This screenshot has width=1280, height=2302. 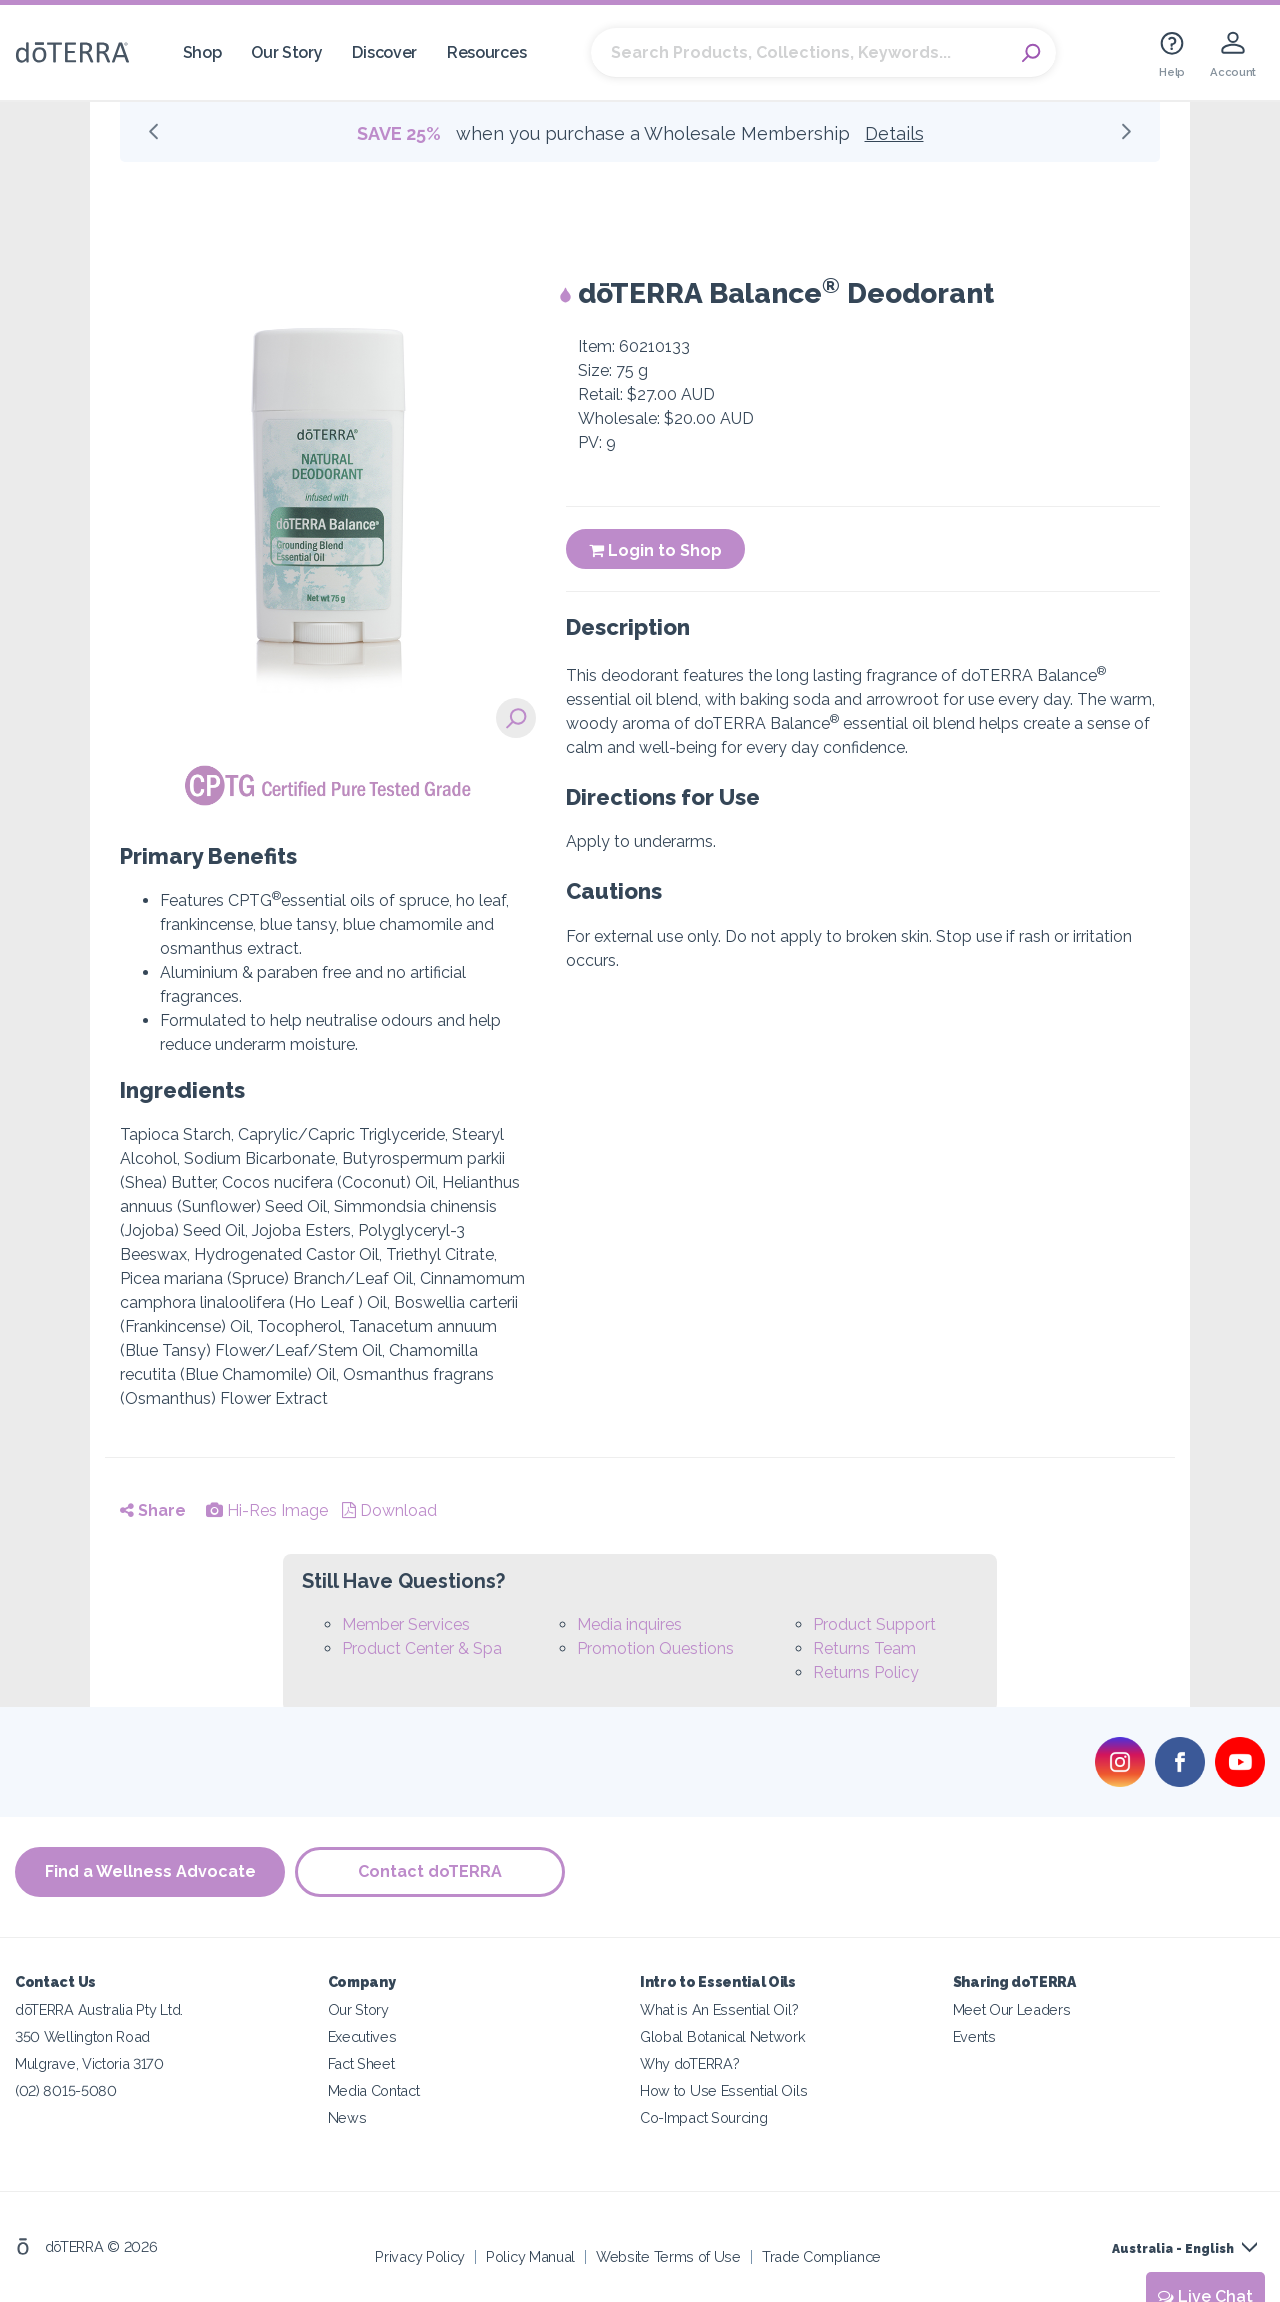 What do you see at coordinates (655, 550) in the screenshot?
I see `Login to Shop` at bounding box center [655, 550].